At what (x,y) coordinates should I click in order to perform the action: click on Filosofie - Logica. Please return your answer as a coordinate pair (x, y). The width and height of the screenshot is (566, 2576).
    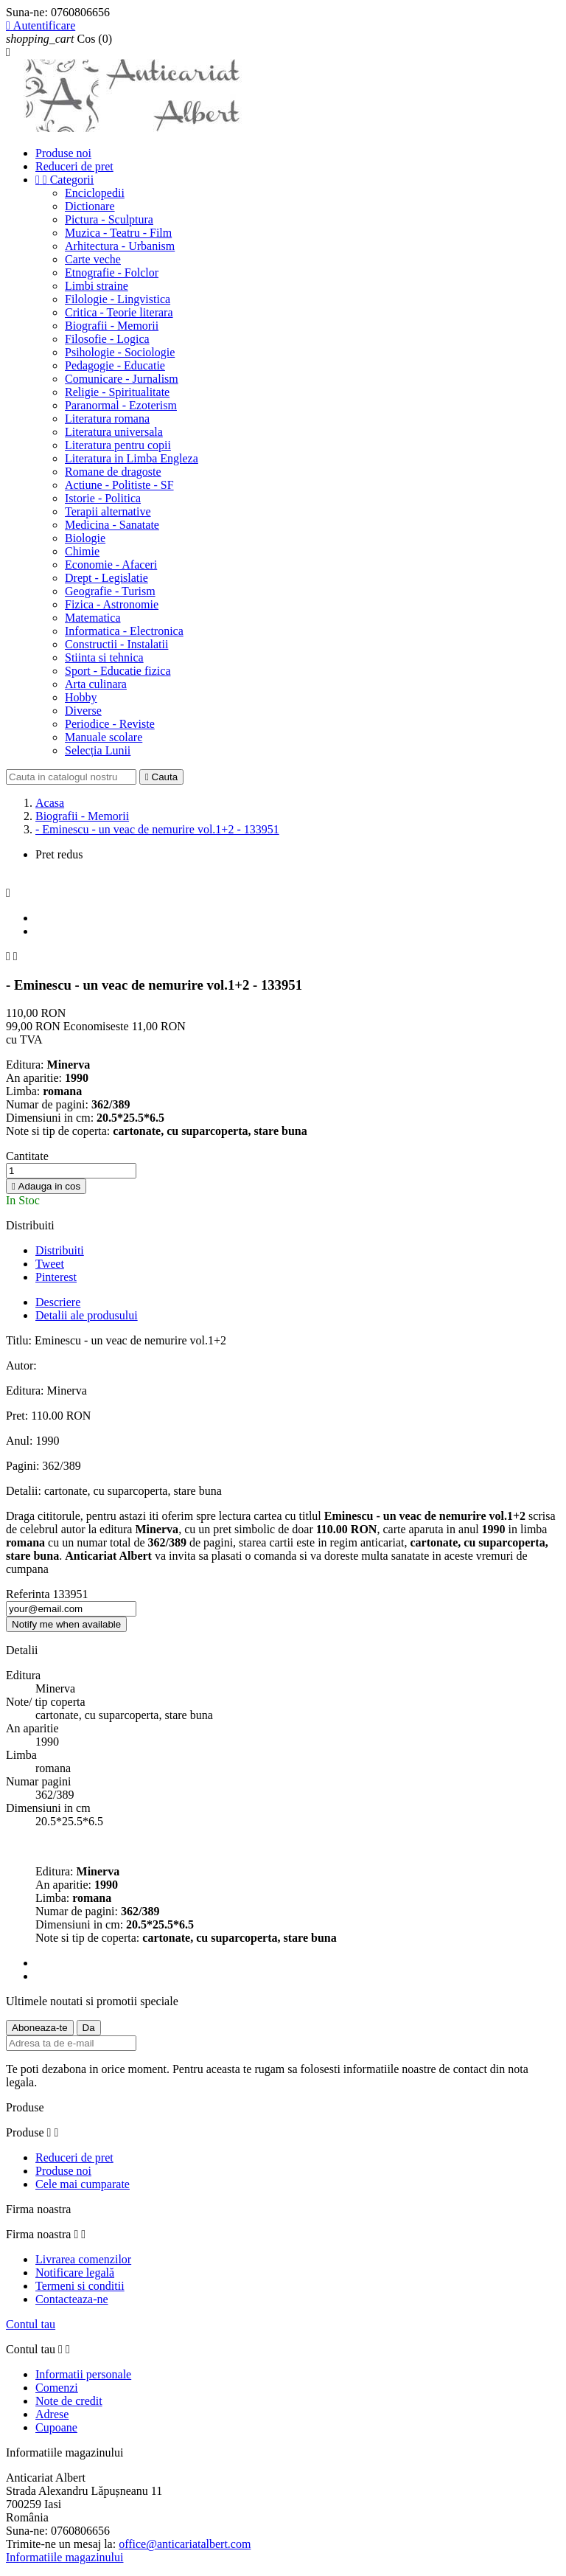
    Looking at the image, I should click on (107, 339).